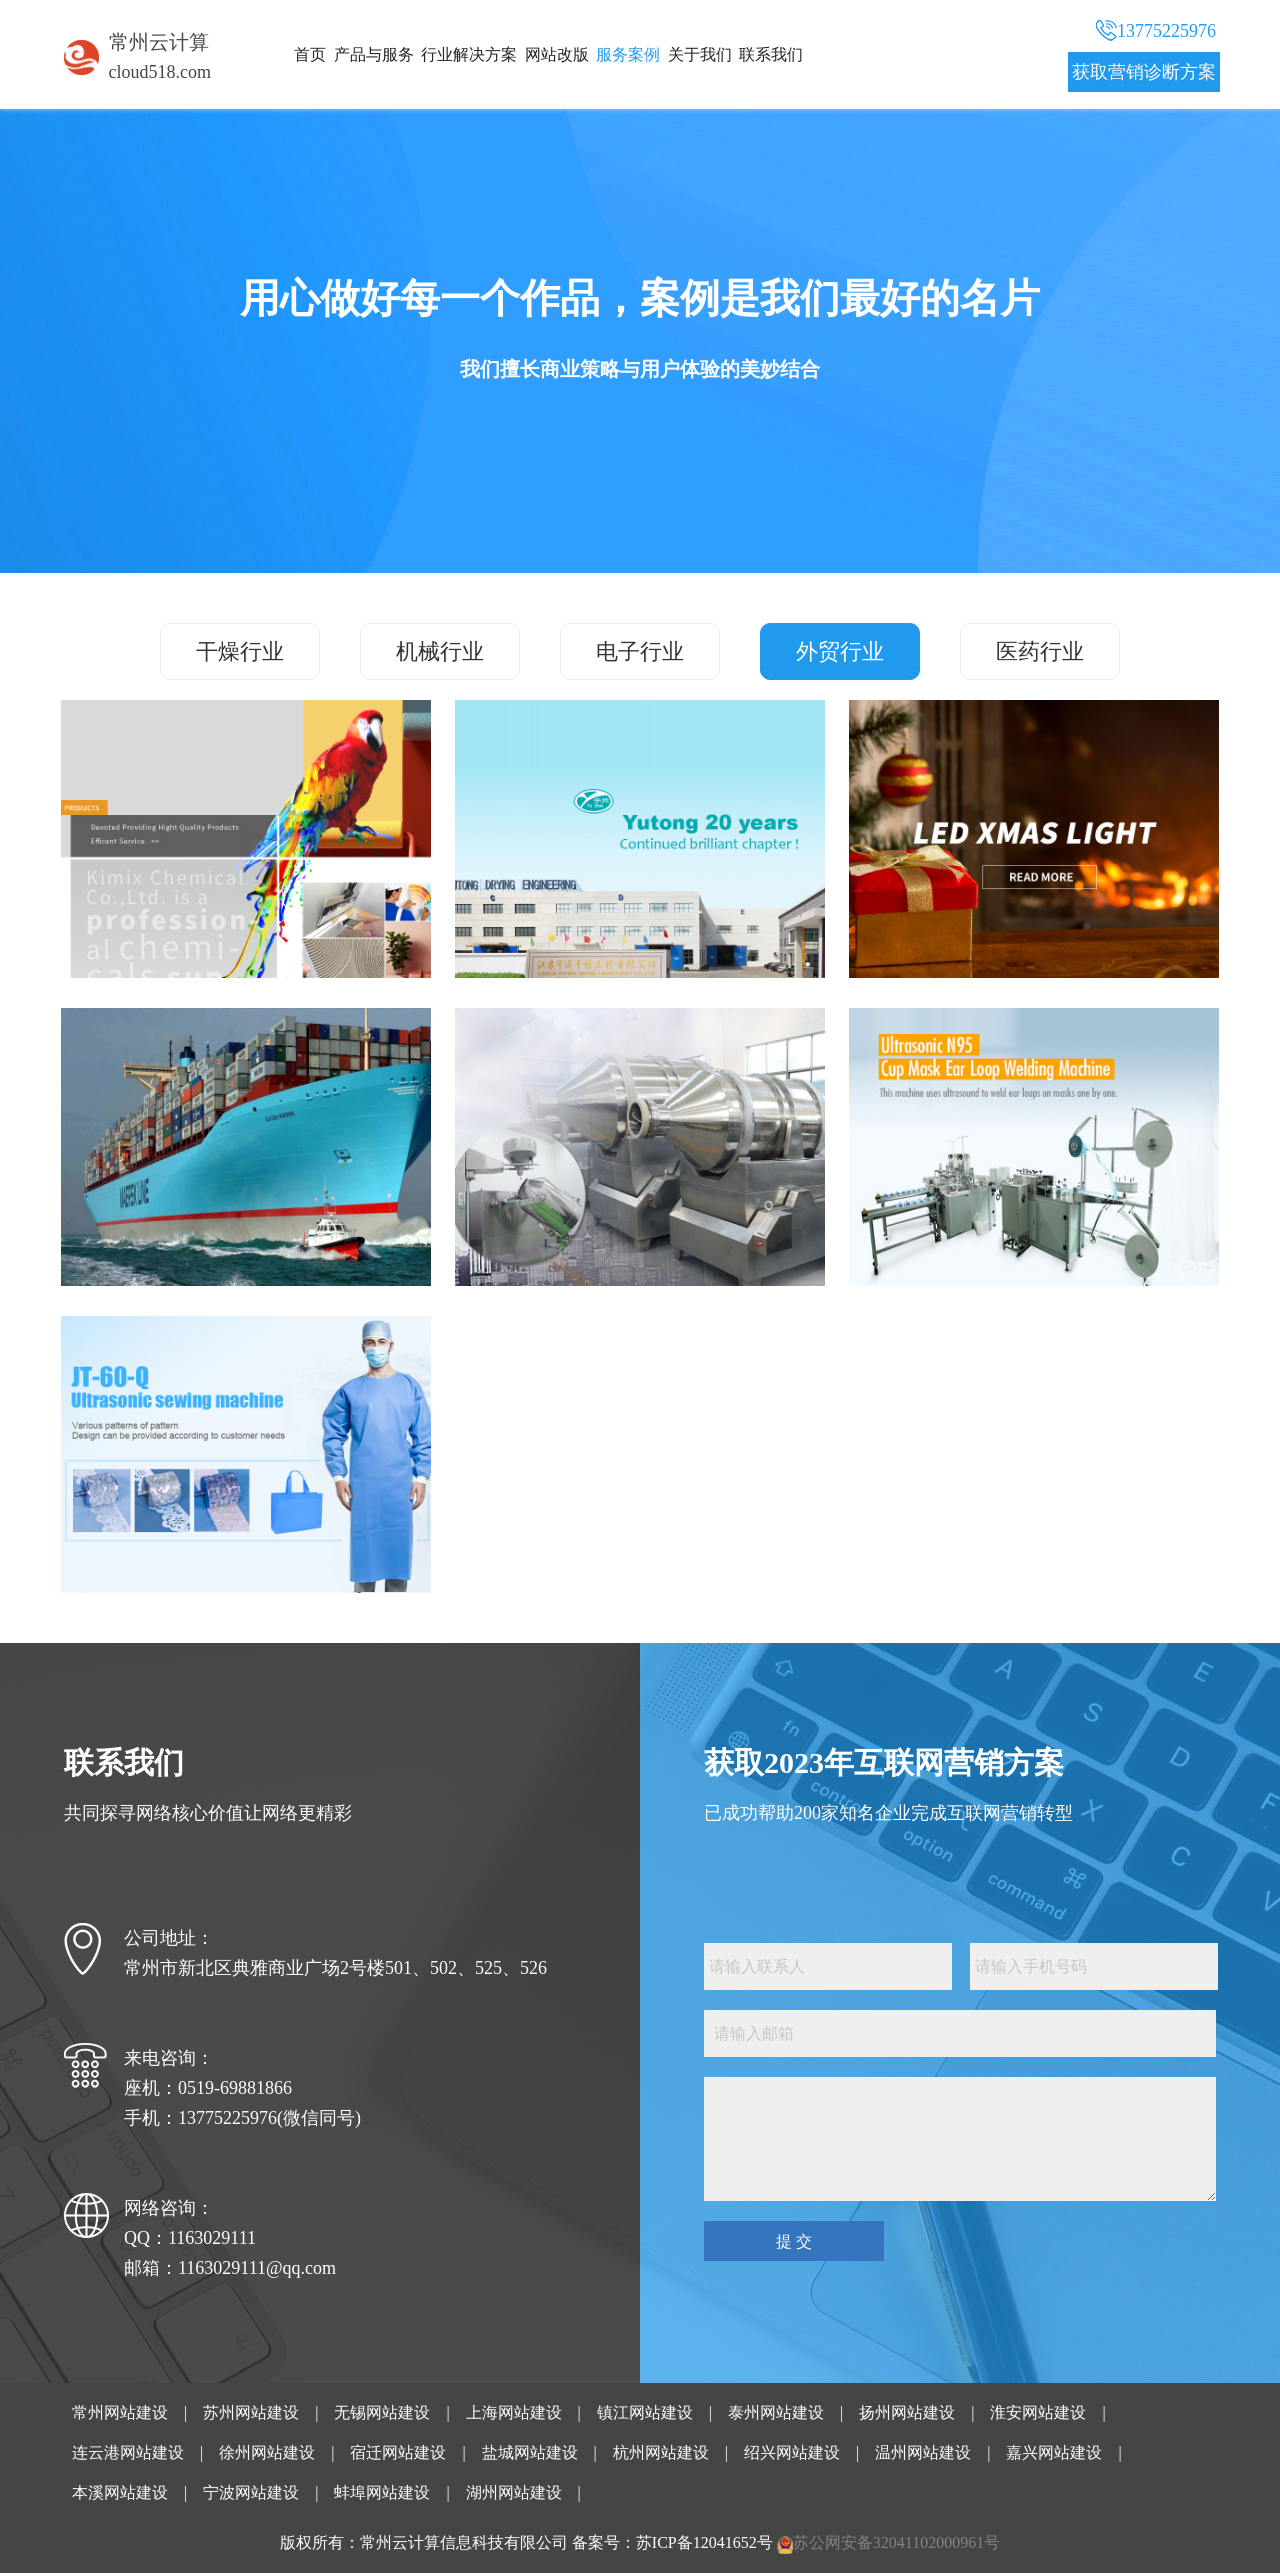 Image resolution: width=1280 pixels, height=2573 pixels. I want to click on 杭州网站建设, so click(661, 2452).